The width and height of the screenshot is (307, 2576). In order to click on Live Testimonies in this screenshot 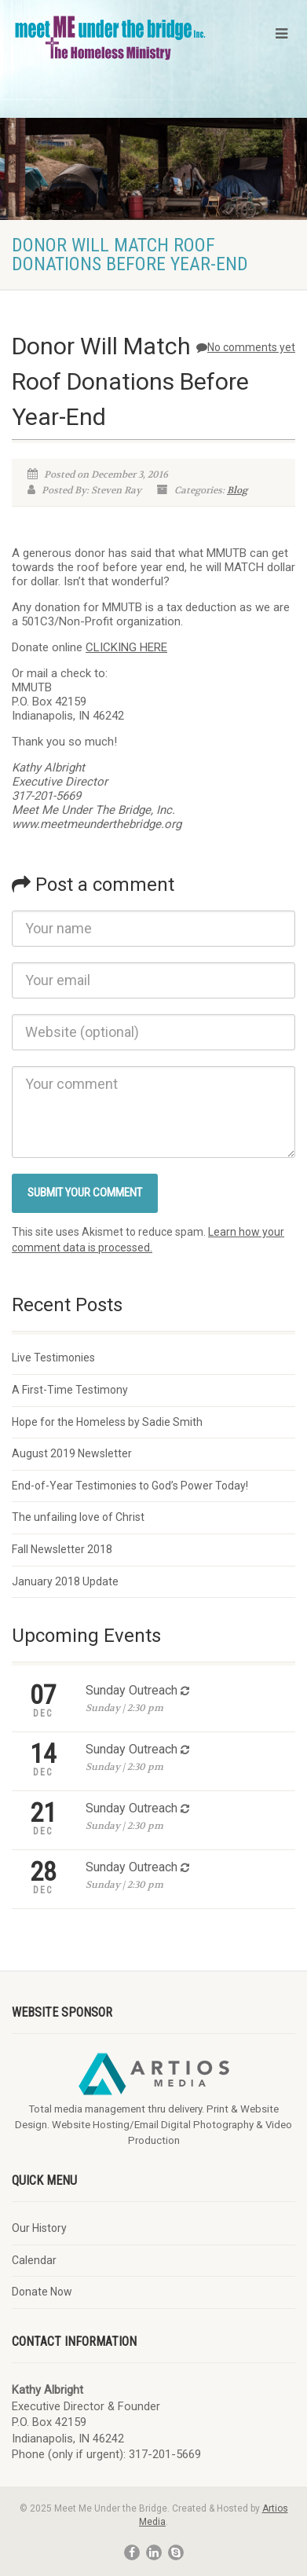, I will do `click(53, 1357)`.